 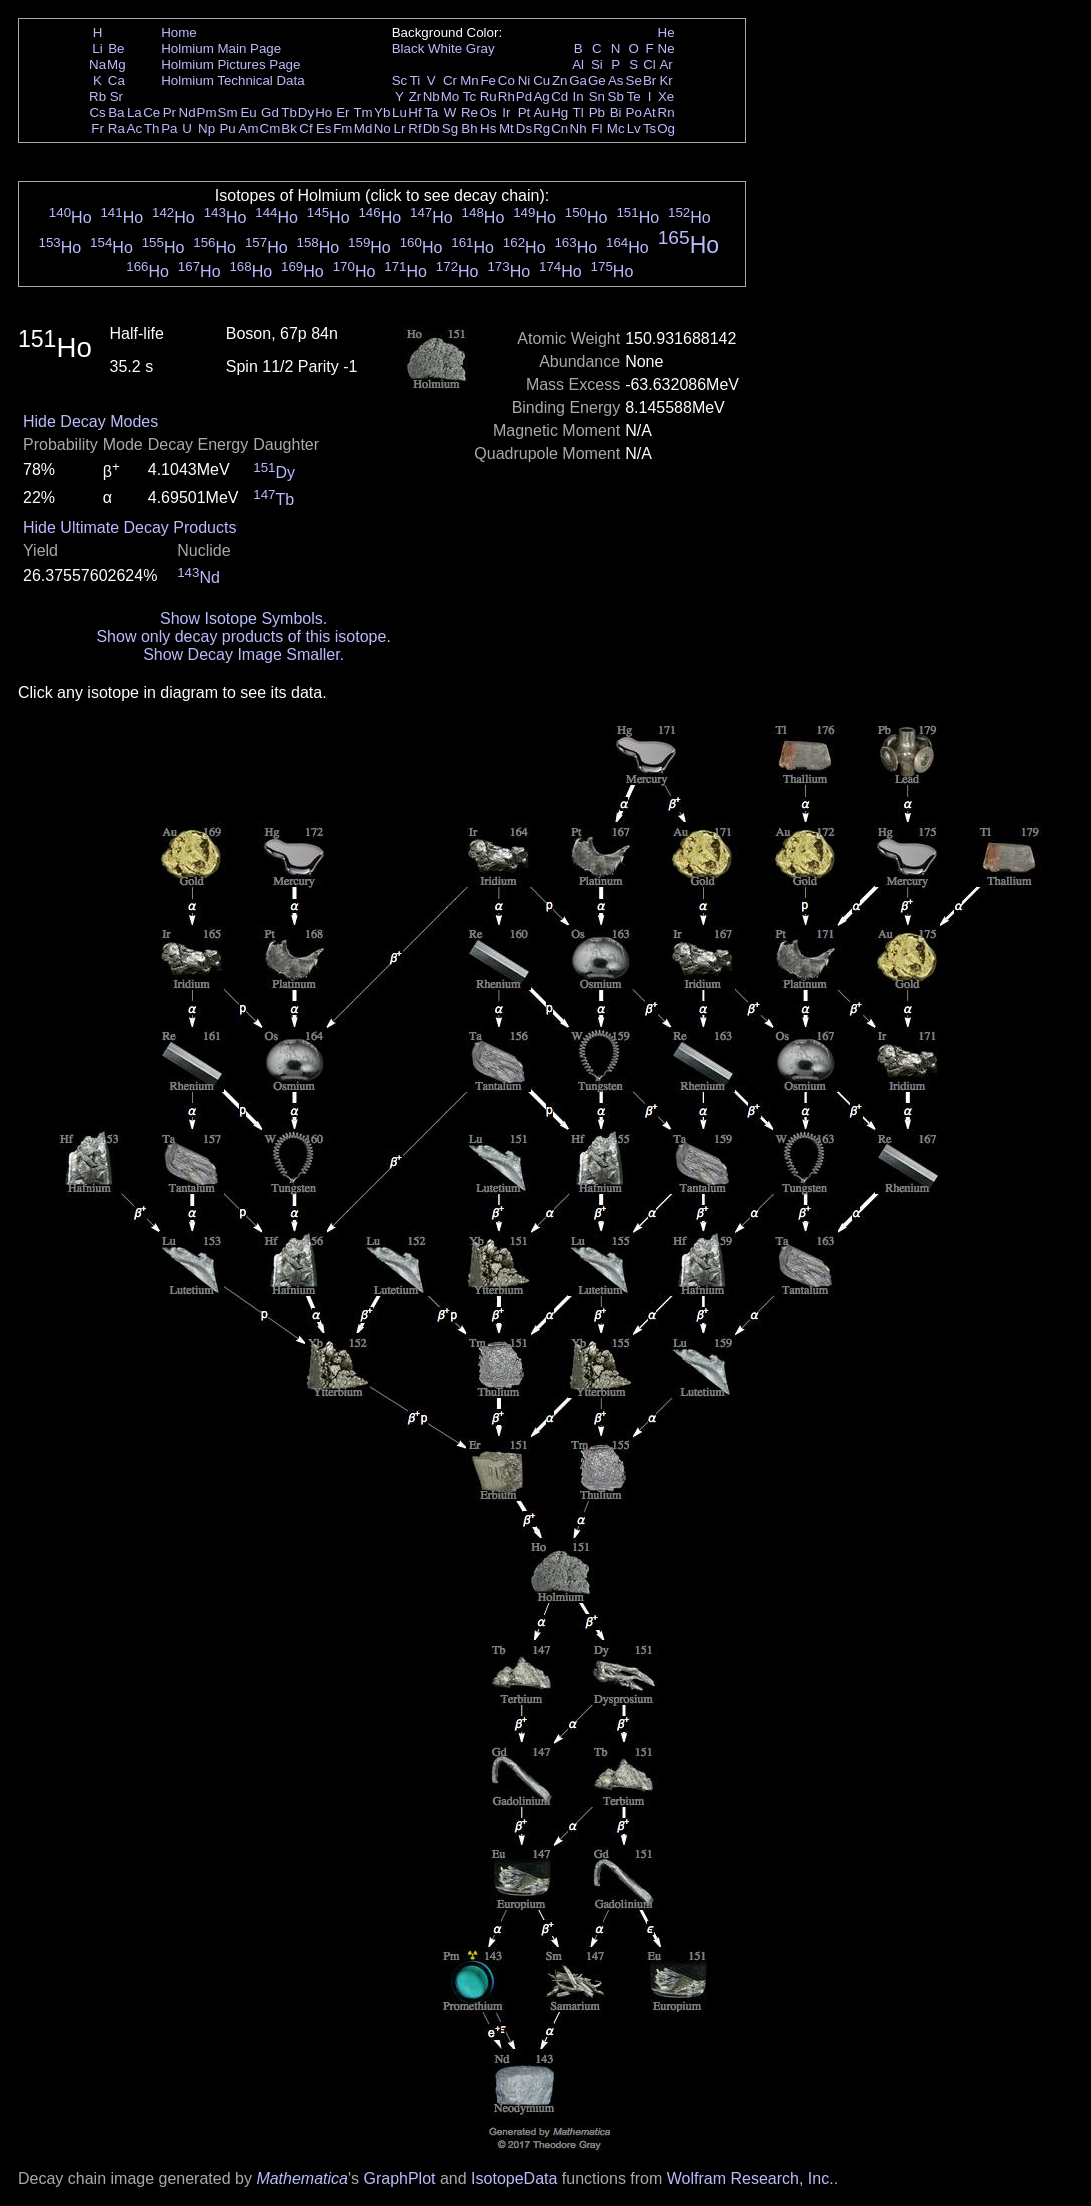 What do you see at coordinates (399, 112) in the screenshot?
I see `Lu` at bounding box center [399, 112].